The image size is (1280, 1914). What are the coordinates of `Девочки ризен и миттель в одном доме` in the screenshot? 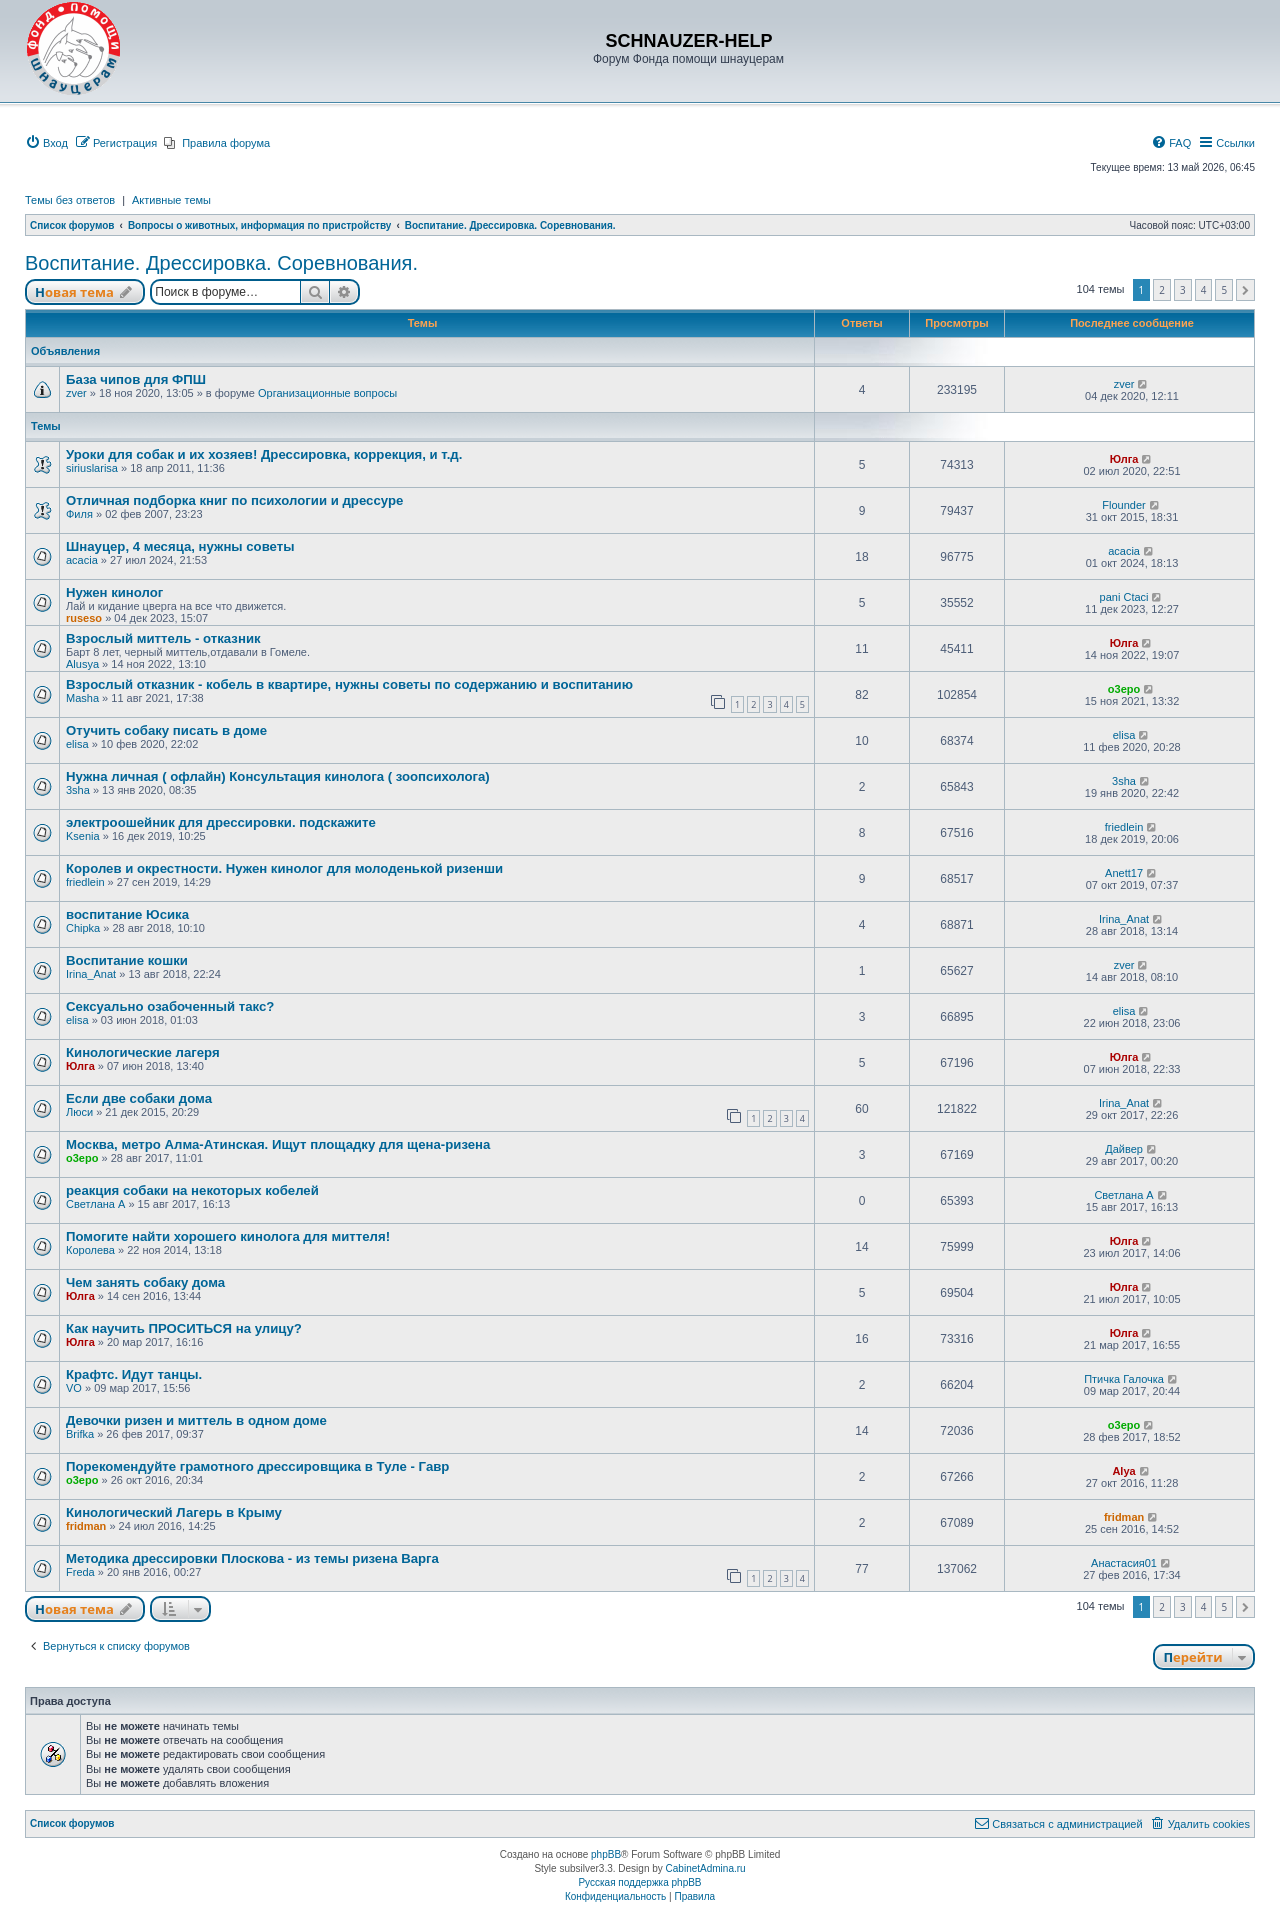 It's located at (196, 1420).